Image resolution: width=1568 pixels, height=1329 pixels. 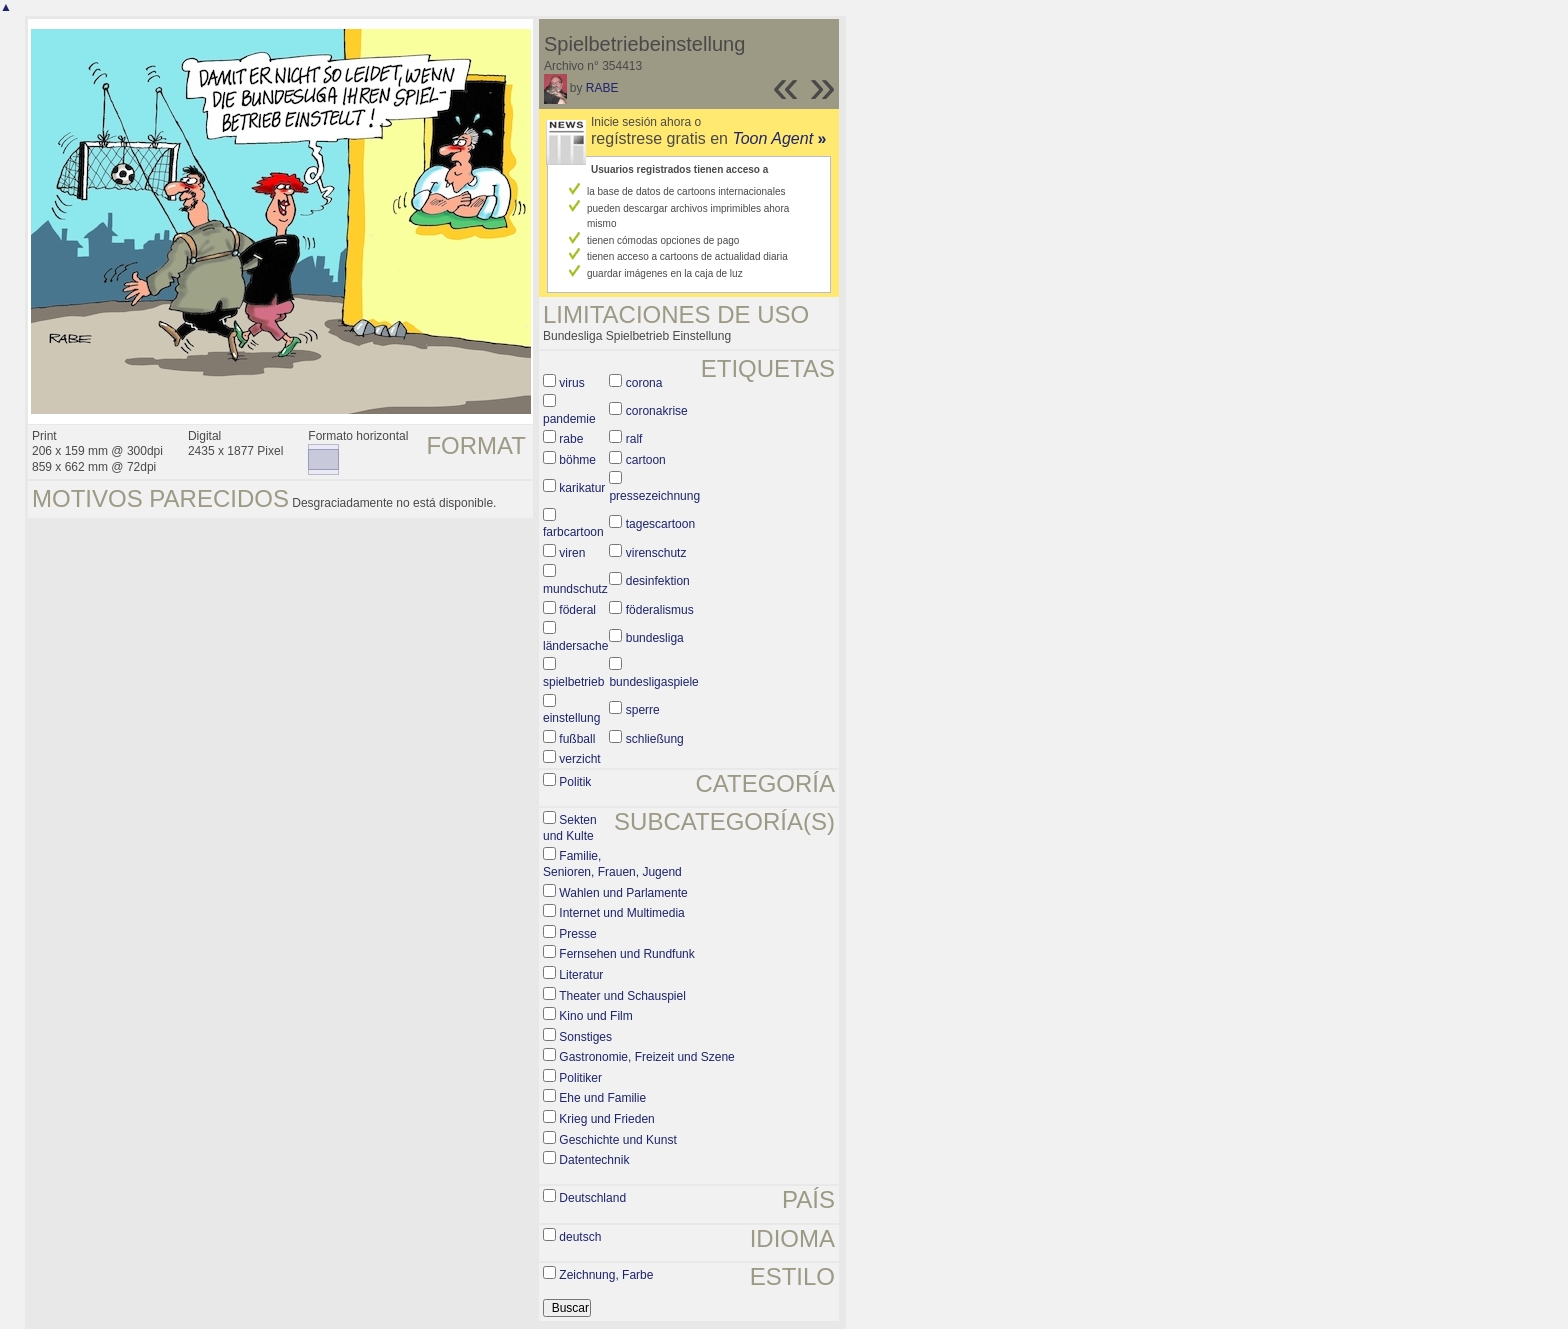 I want to click on desinfektion, so click(x=658, y=581).